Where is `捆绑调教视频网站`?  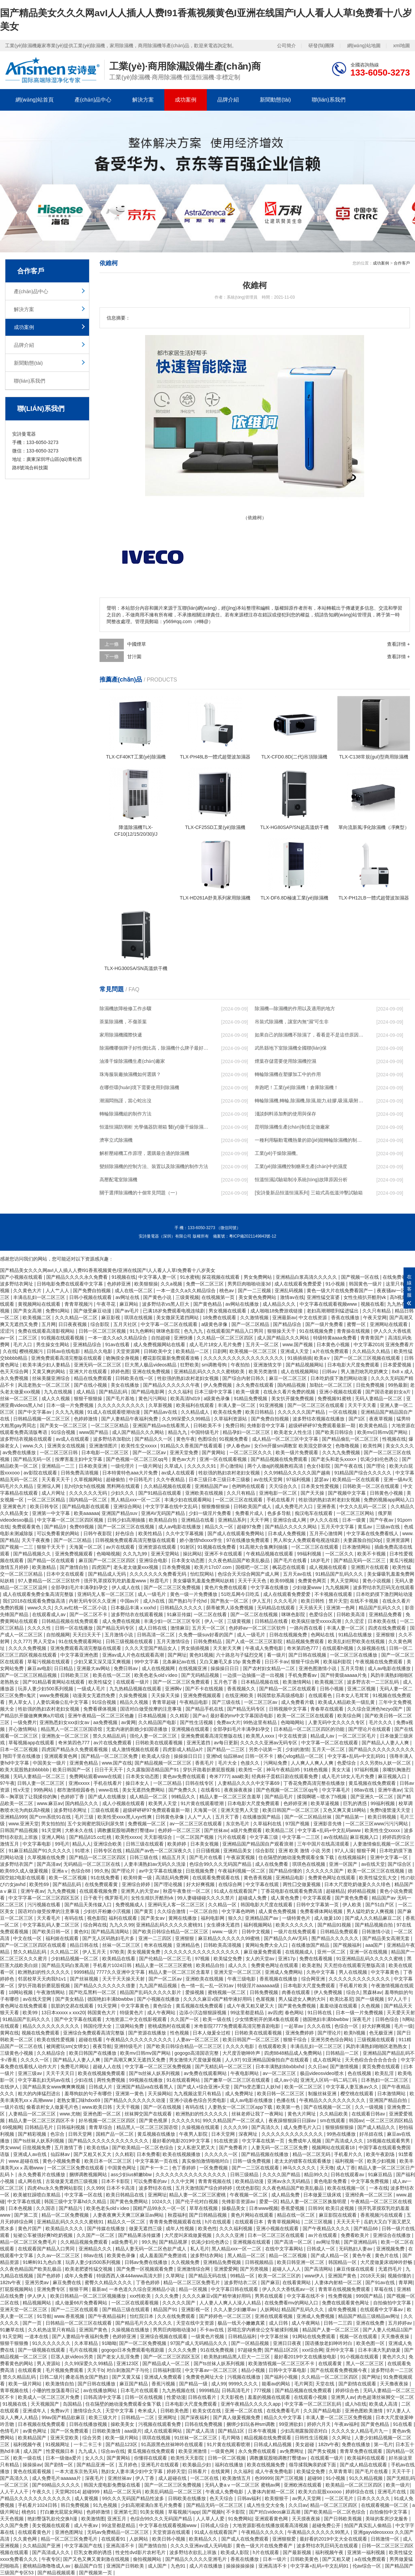
捆绑调教视频网站 is located at coordinates (88, 2174).